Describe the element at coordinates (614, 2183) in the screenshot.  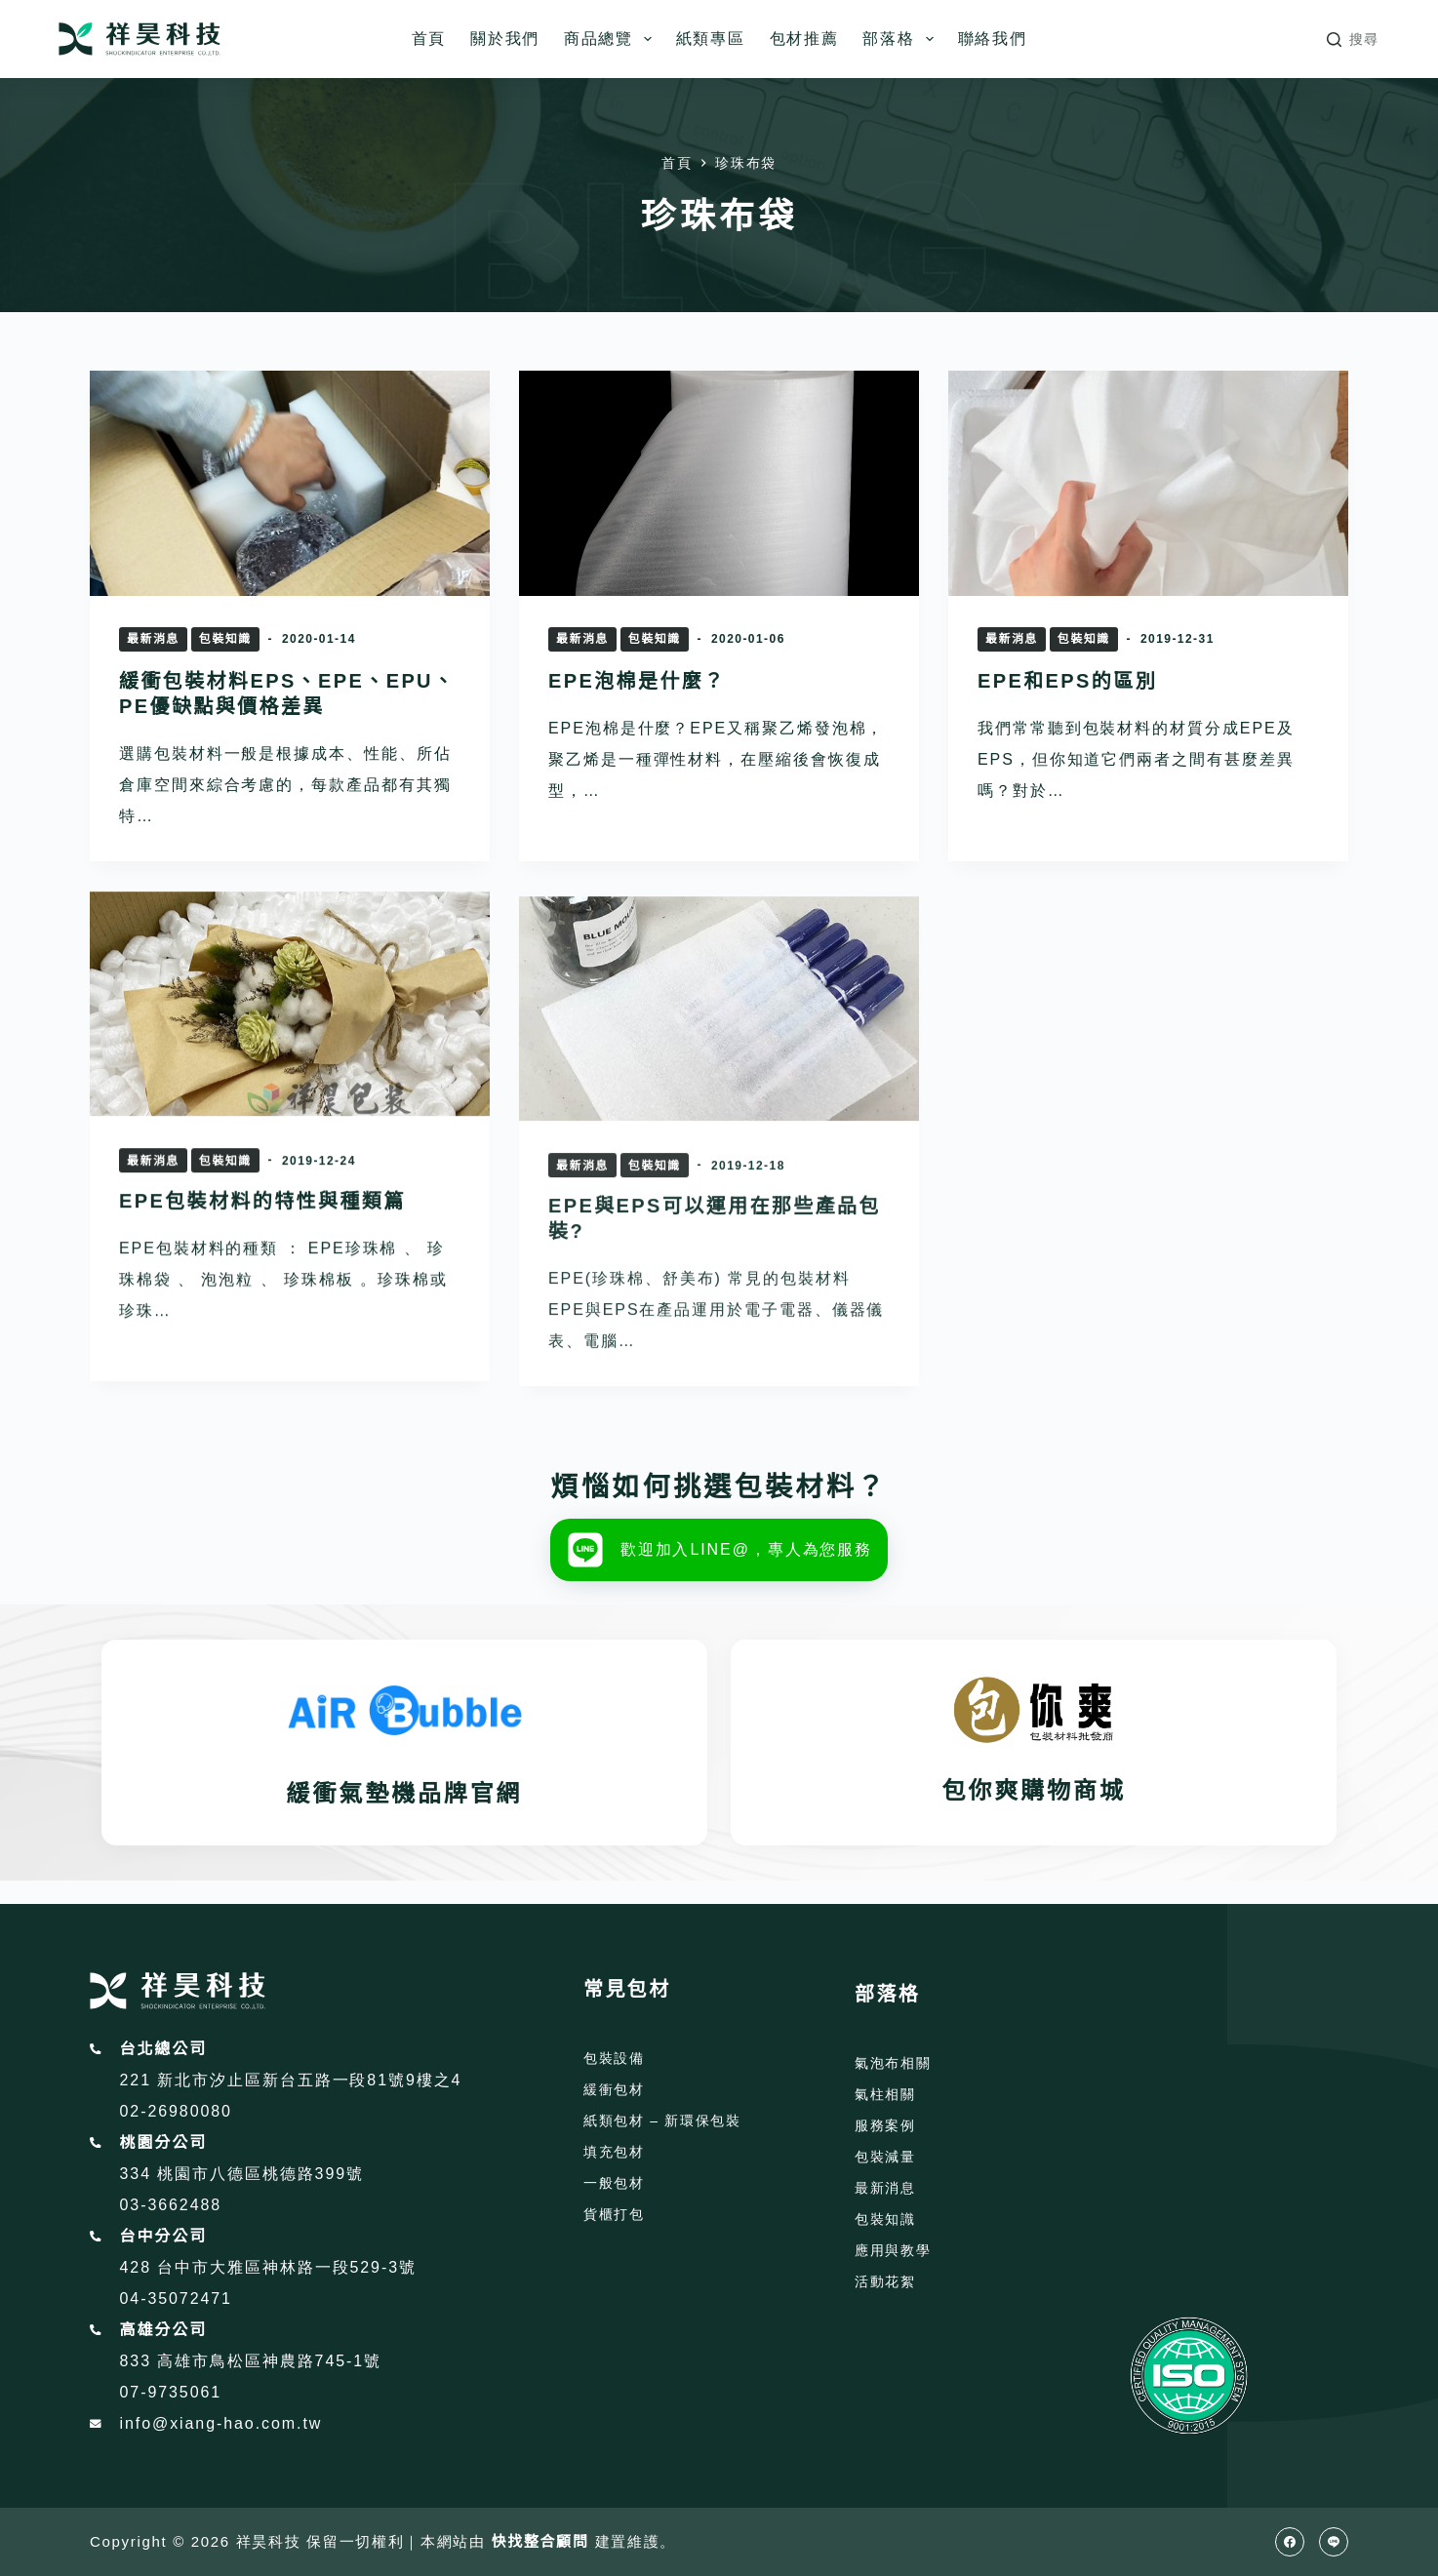
I see `一般包材` at that location.